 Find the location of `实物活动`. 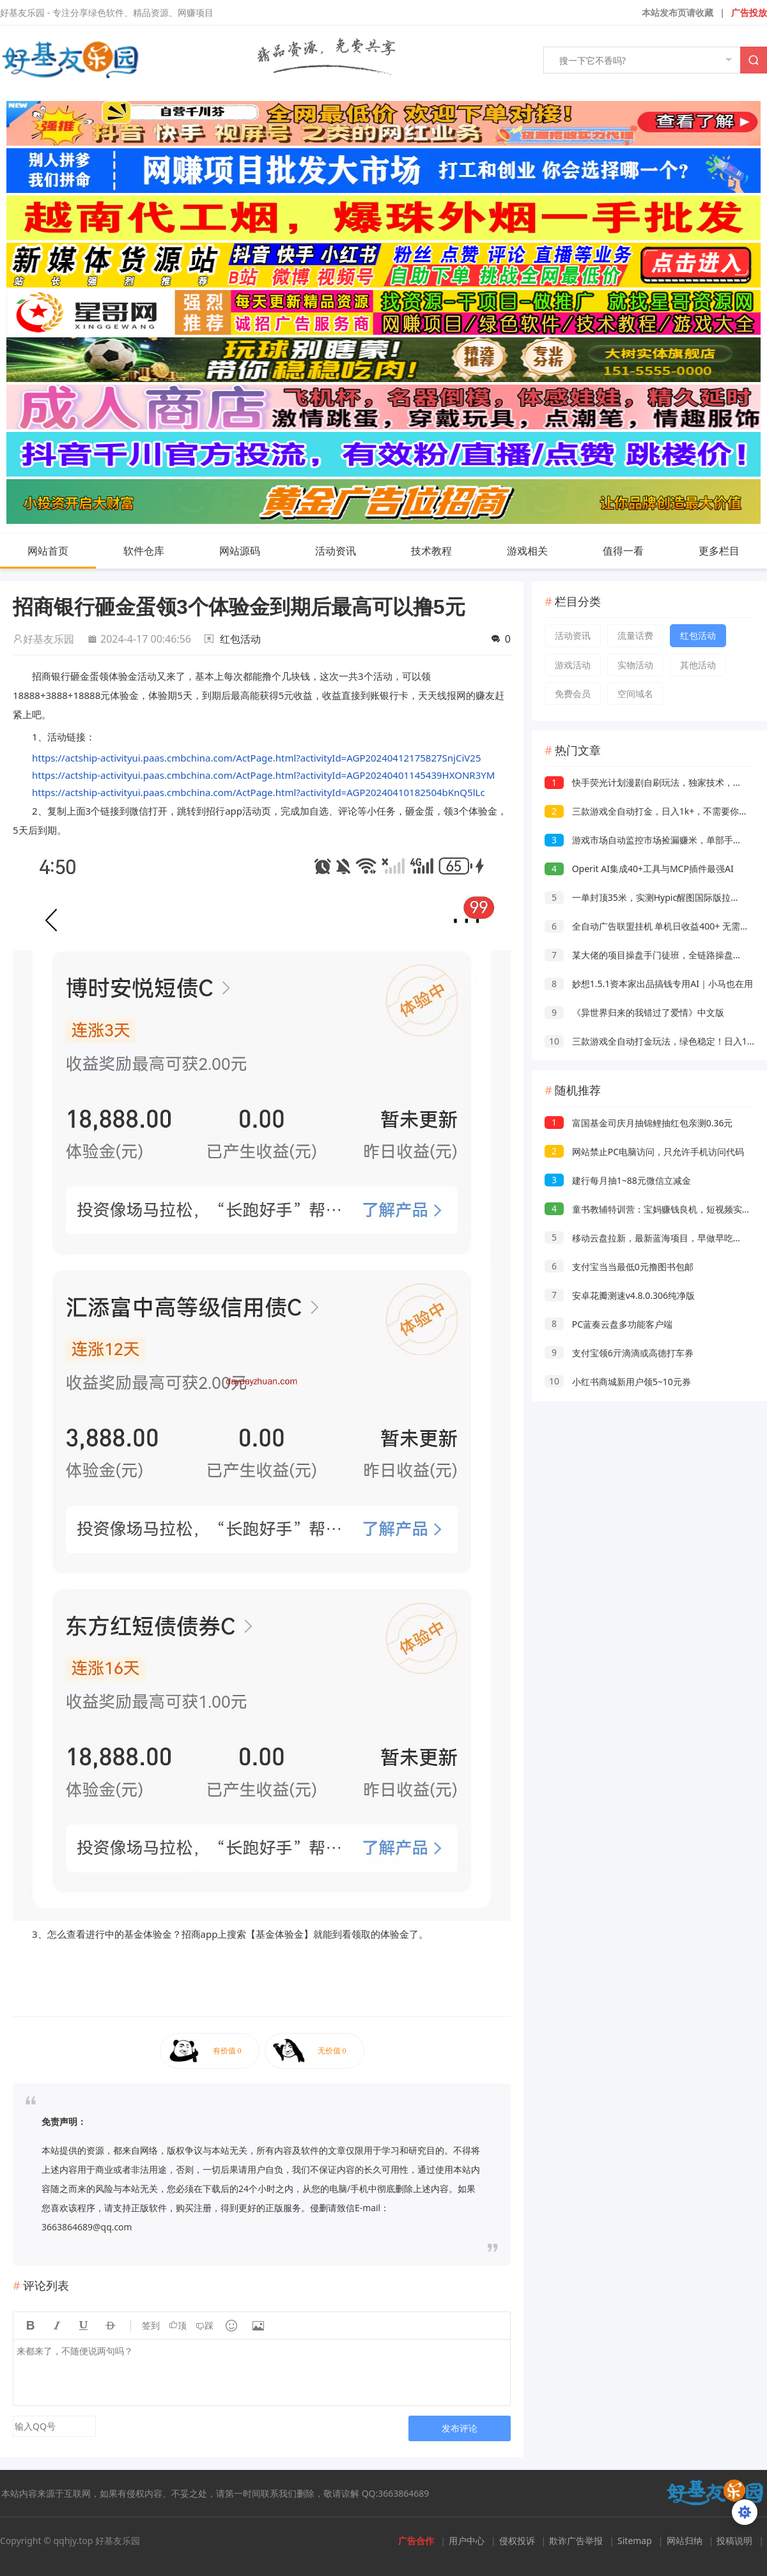

实物活动 is located at coordinates (635, 665).